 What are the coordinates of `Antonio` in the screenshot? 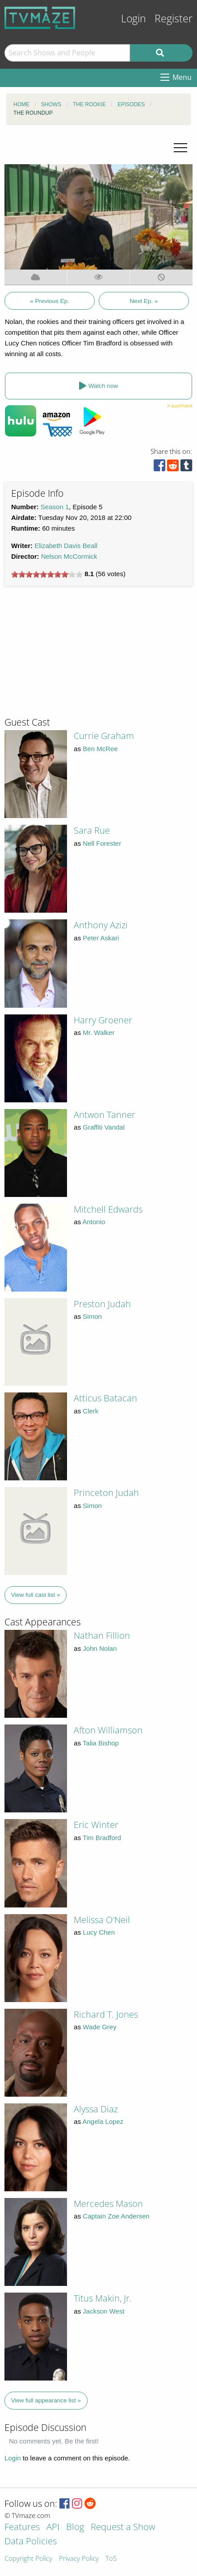 It's located at (94, 1222).